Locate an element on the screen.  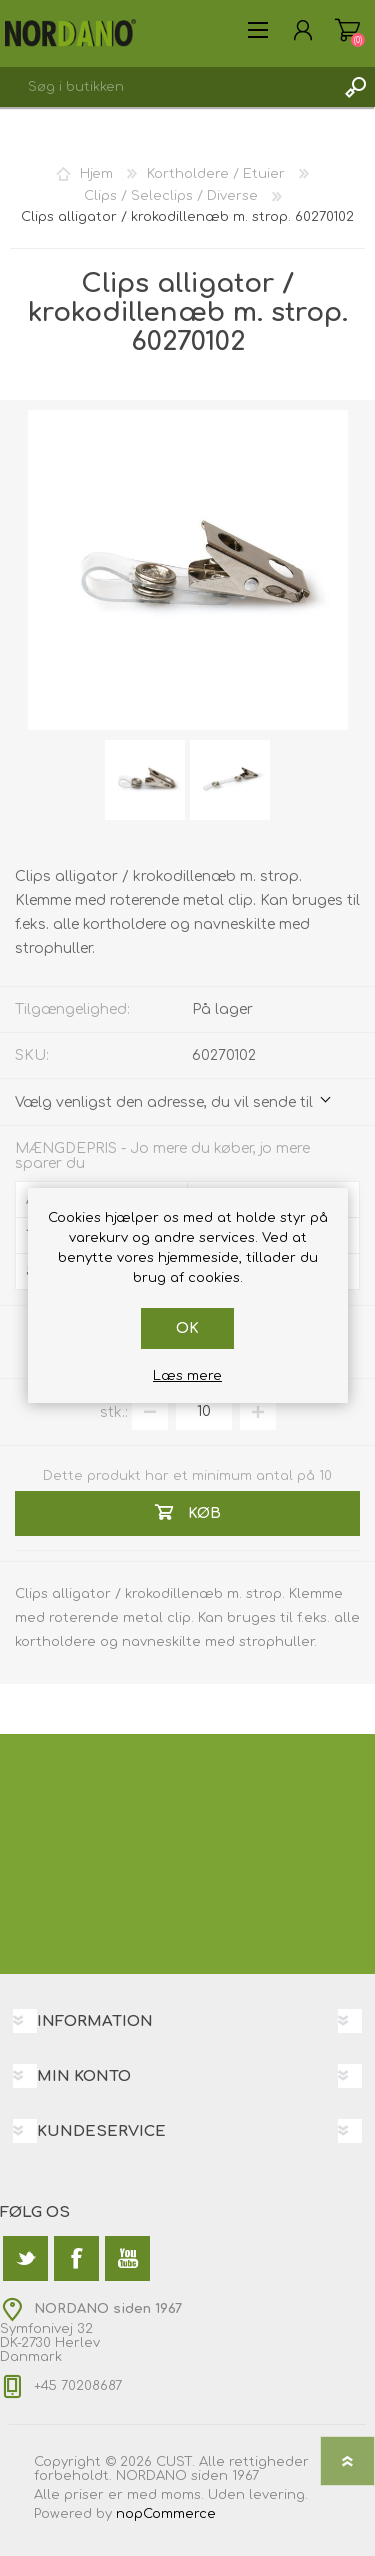
Søg is located at coordinates (355, 87).